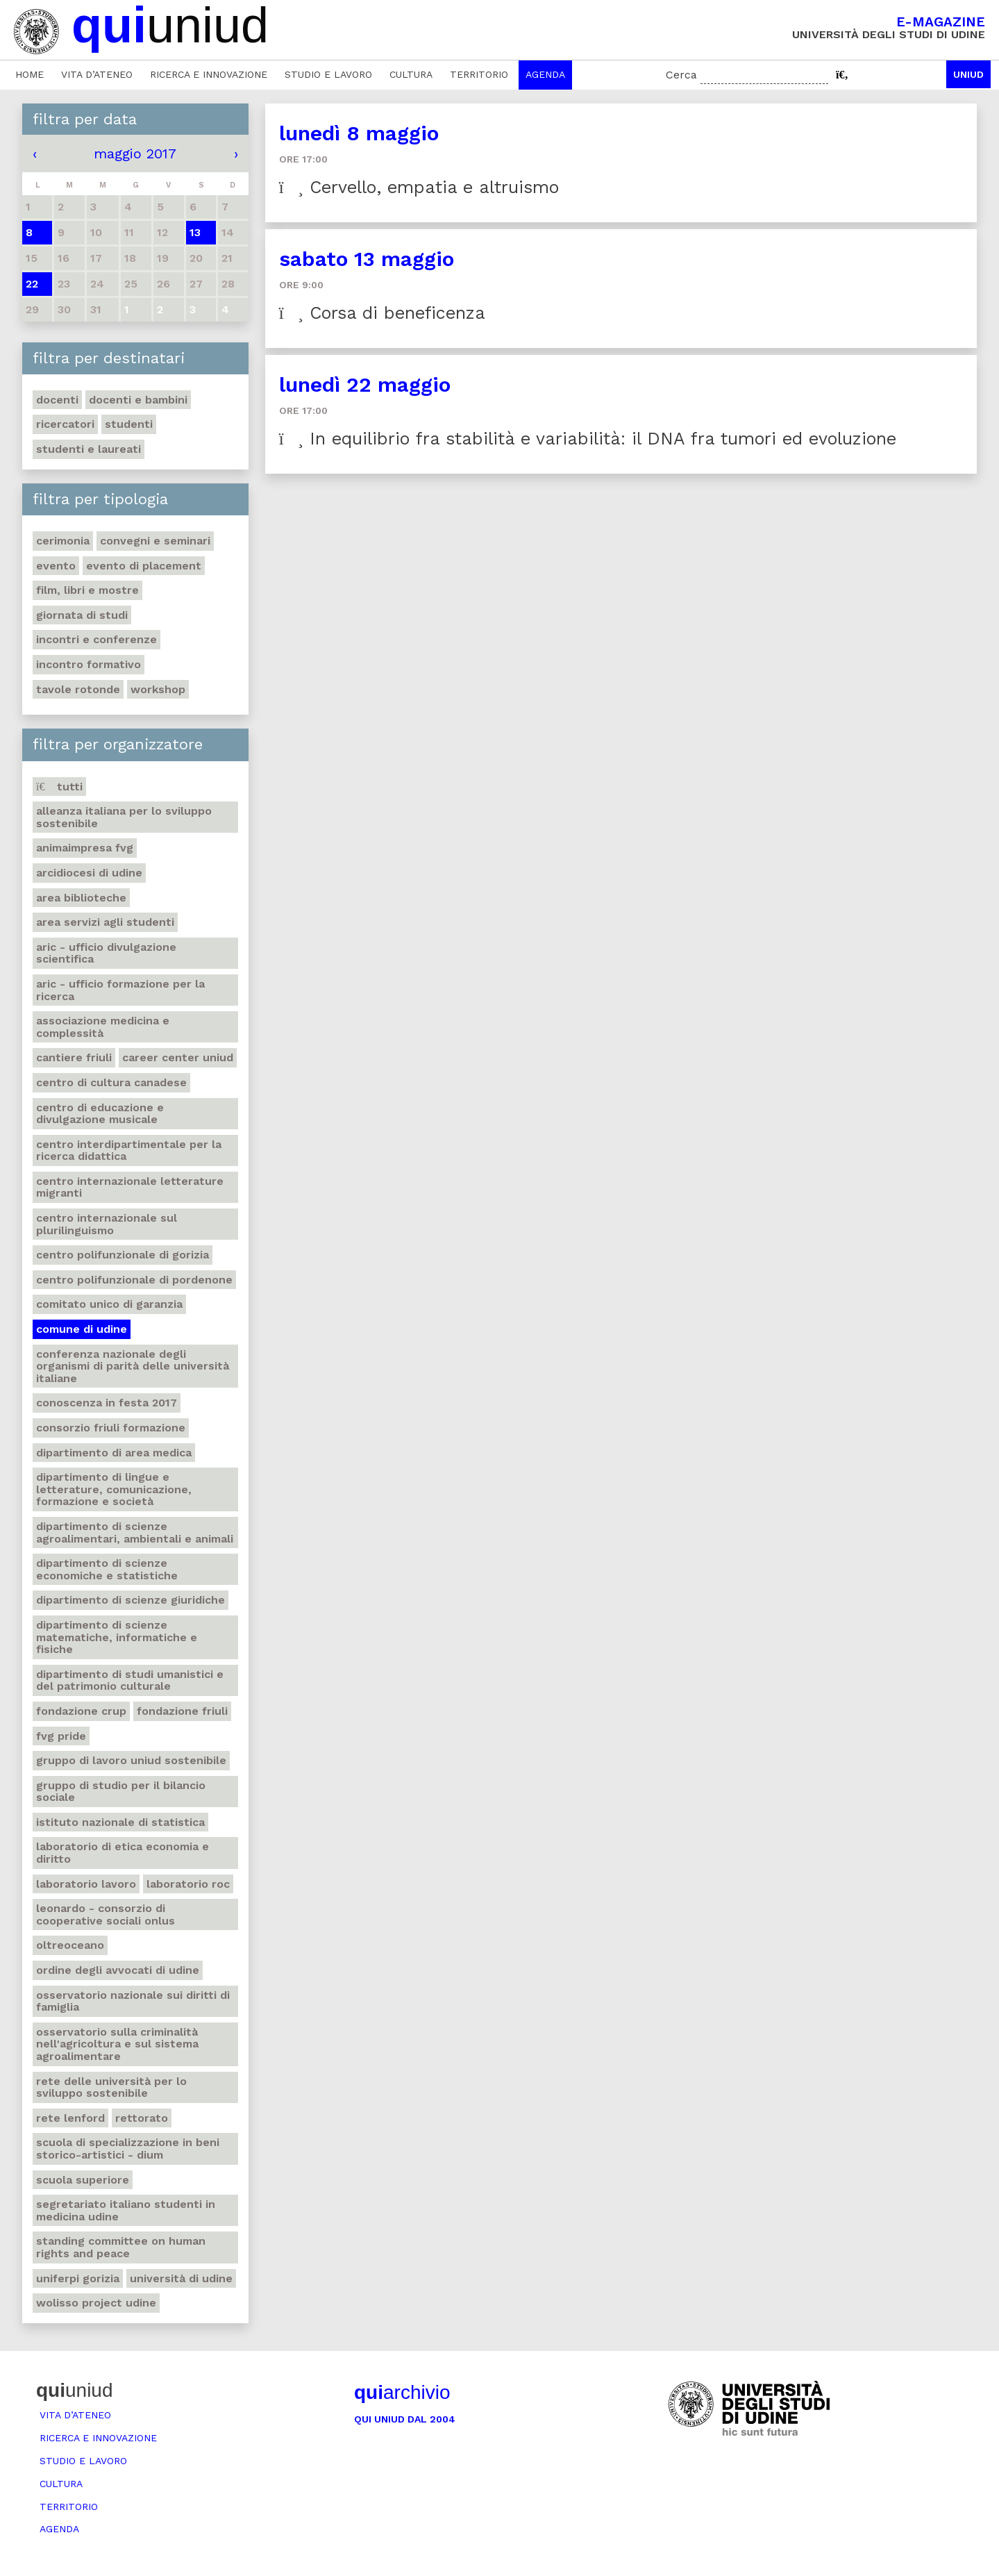 The height and width of the screenshot is (2576, 999). What do you see at coordinates (111, 2087) in the screenshot?
I see `Rete delle università per lo sviluppo sostenibile` at bounding box center [111, 2087].